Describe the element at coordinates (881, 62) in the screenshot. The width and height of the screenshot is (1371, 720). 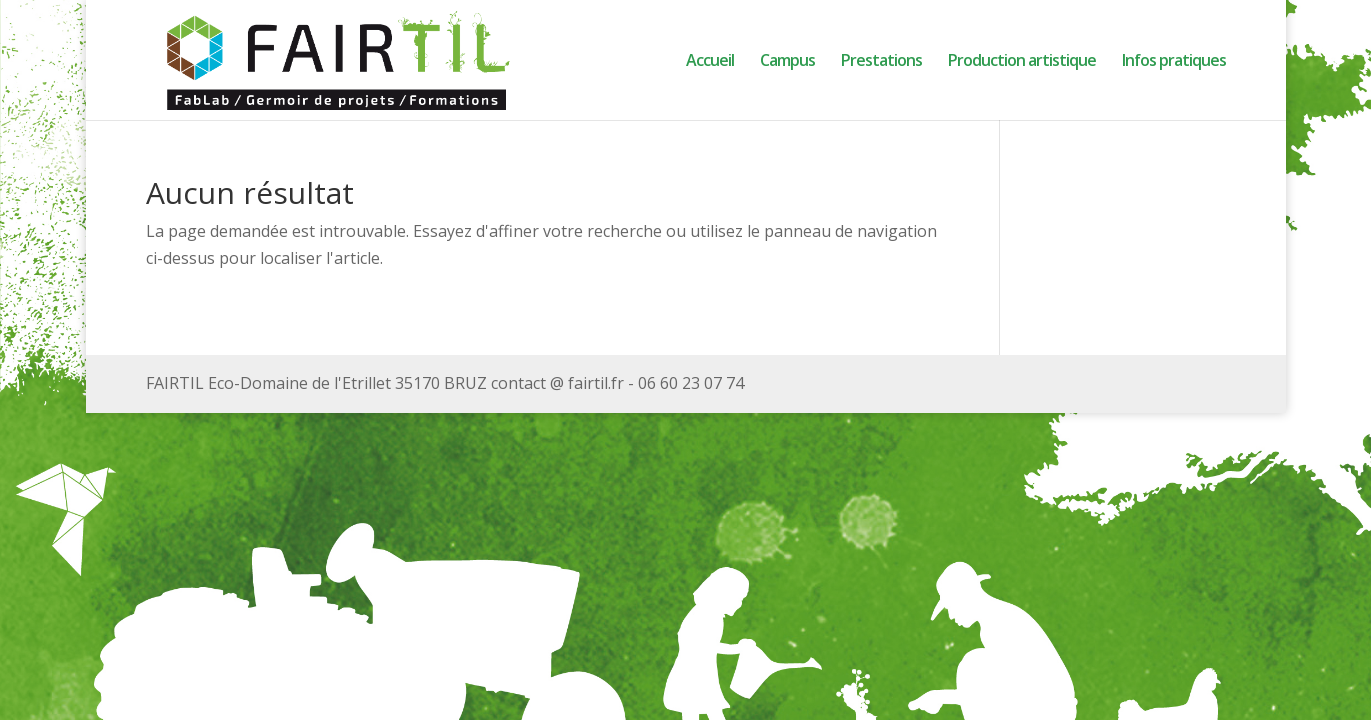
I see `Prestations` at that location.